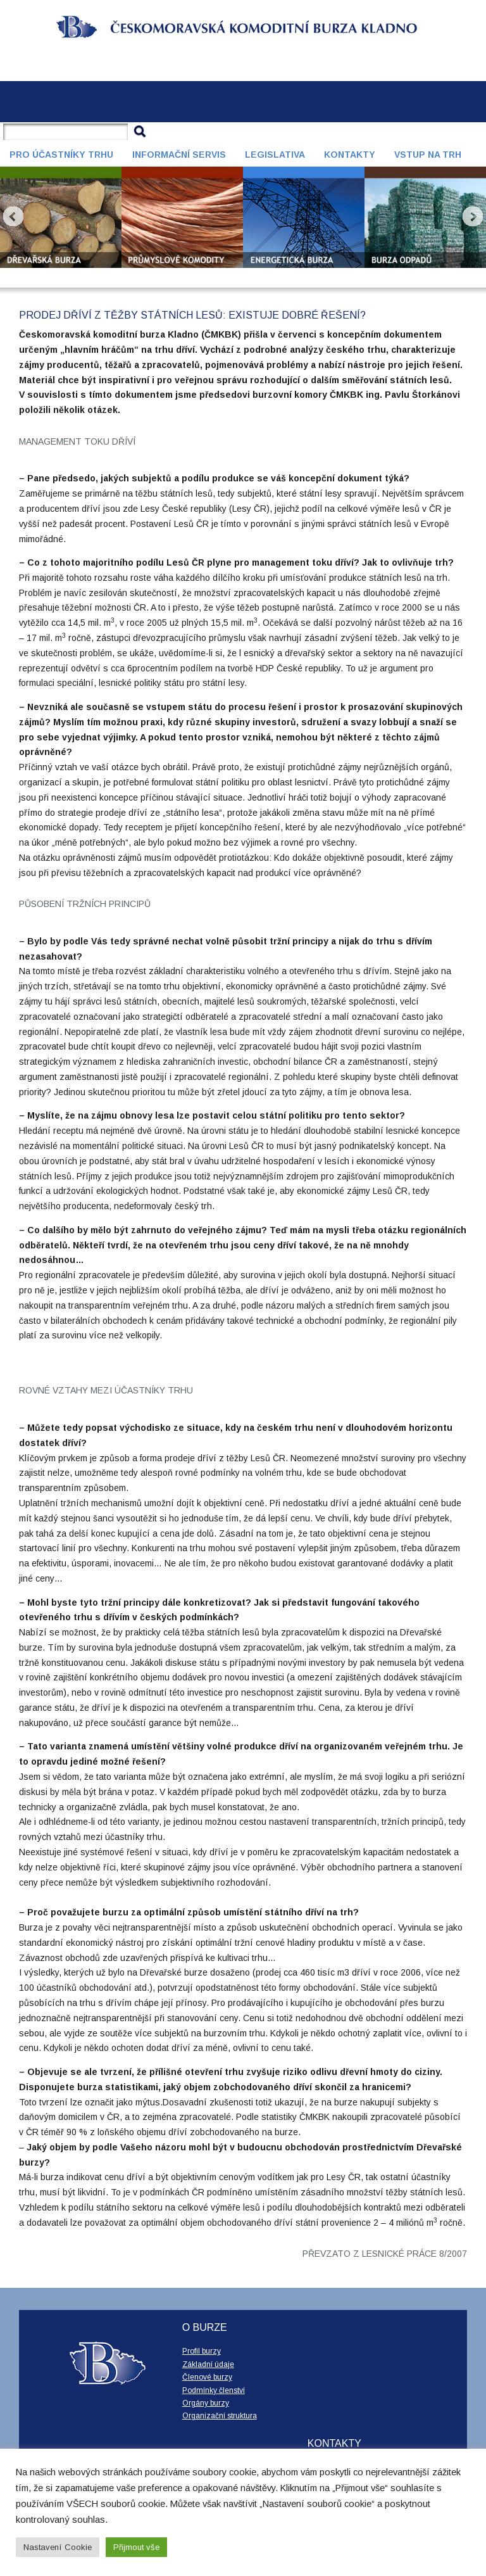 This screenshot has width=486, height=2576. I want to click on Profil burzy, so click(201, 2351).